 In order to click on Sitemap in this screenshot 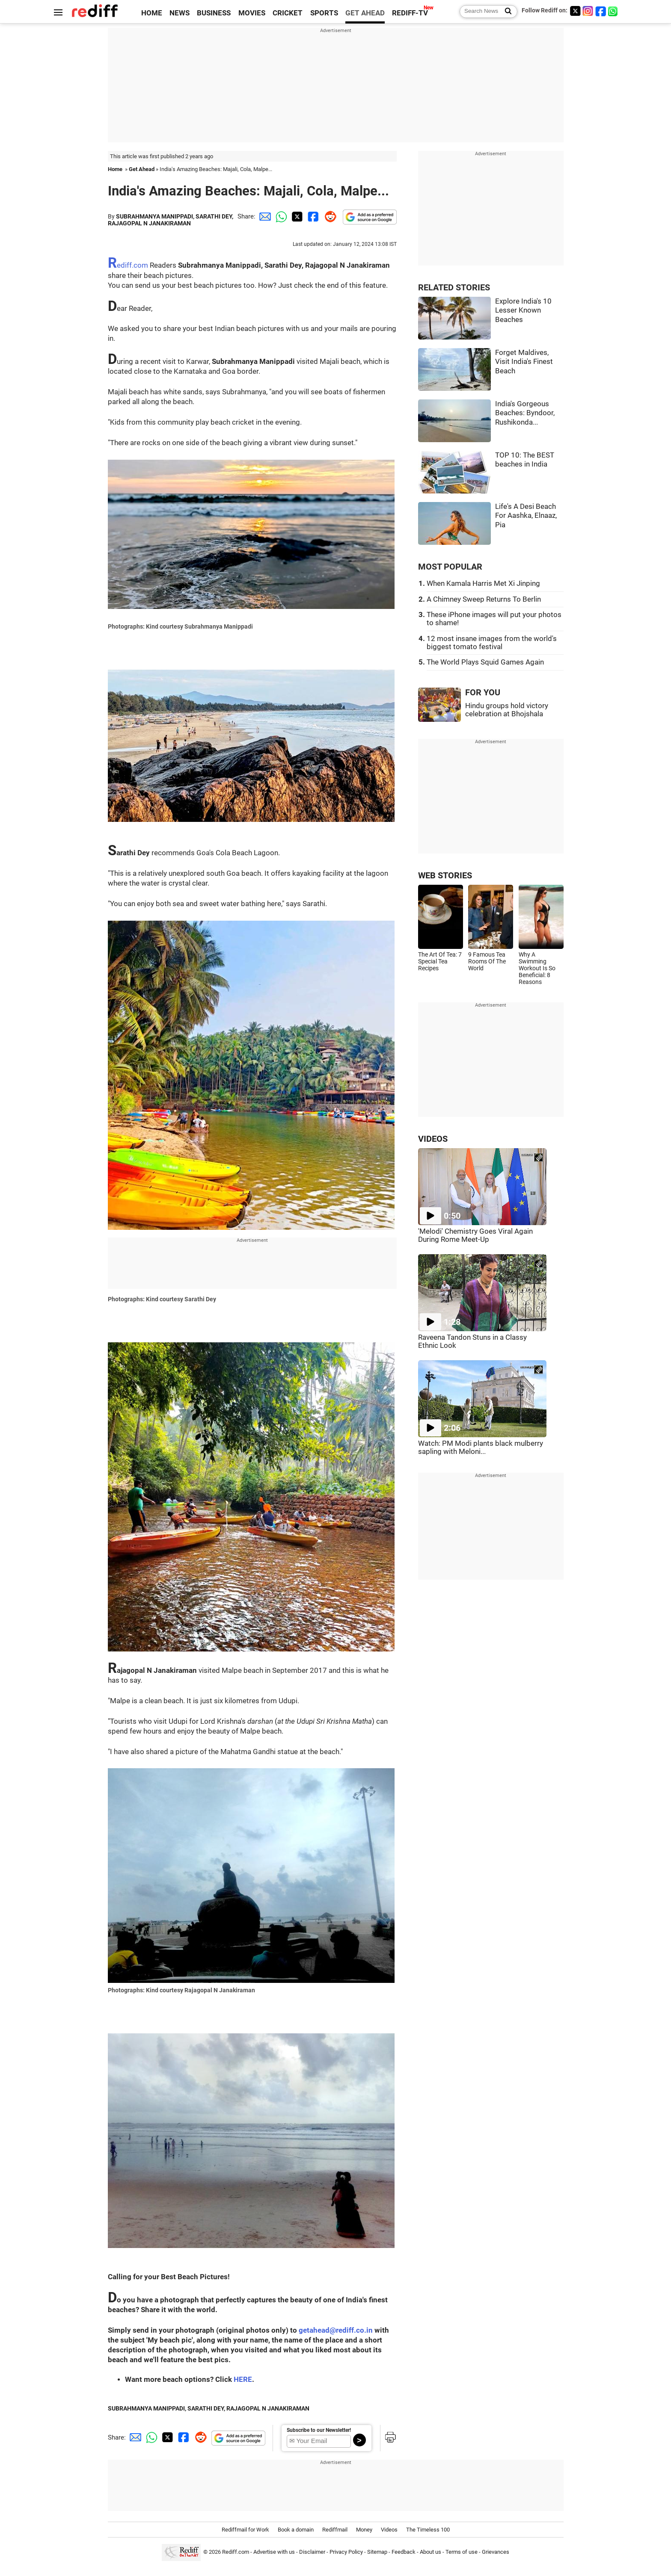, I will do `click(377, 2552)`.